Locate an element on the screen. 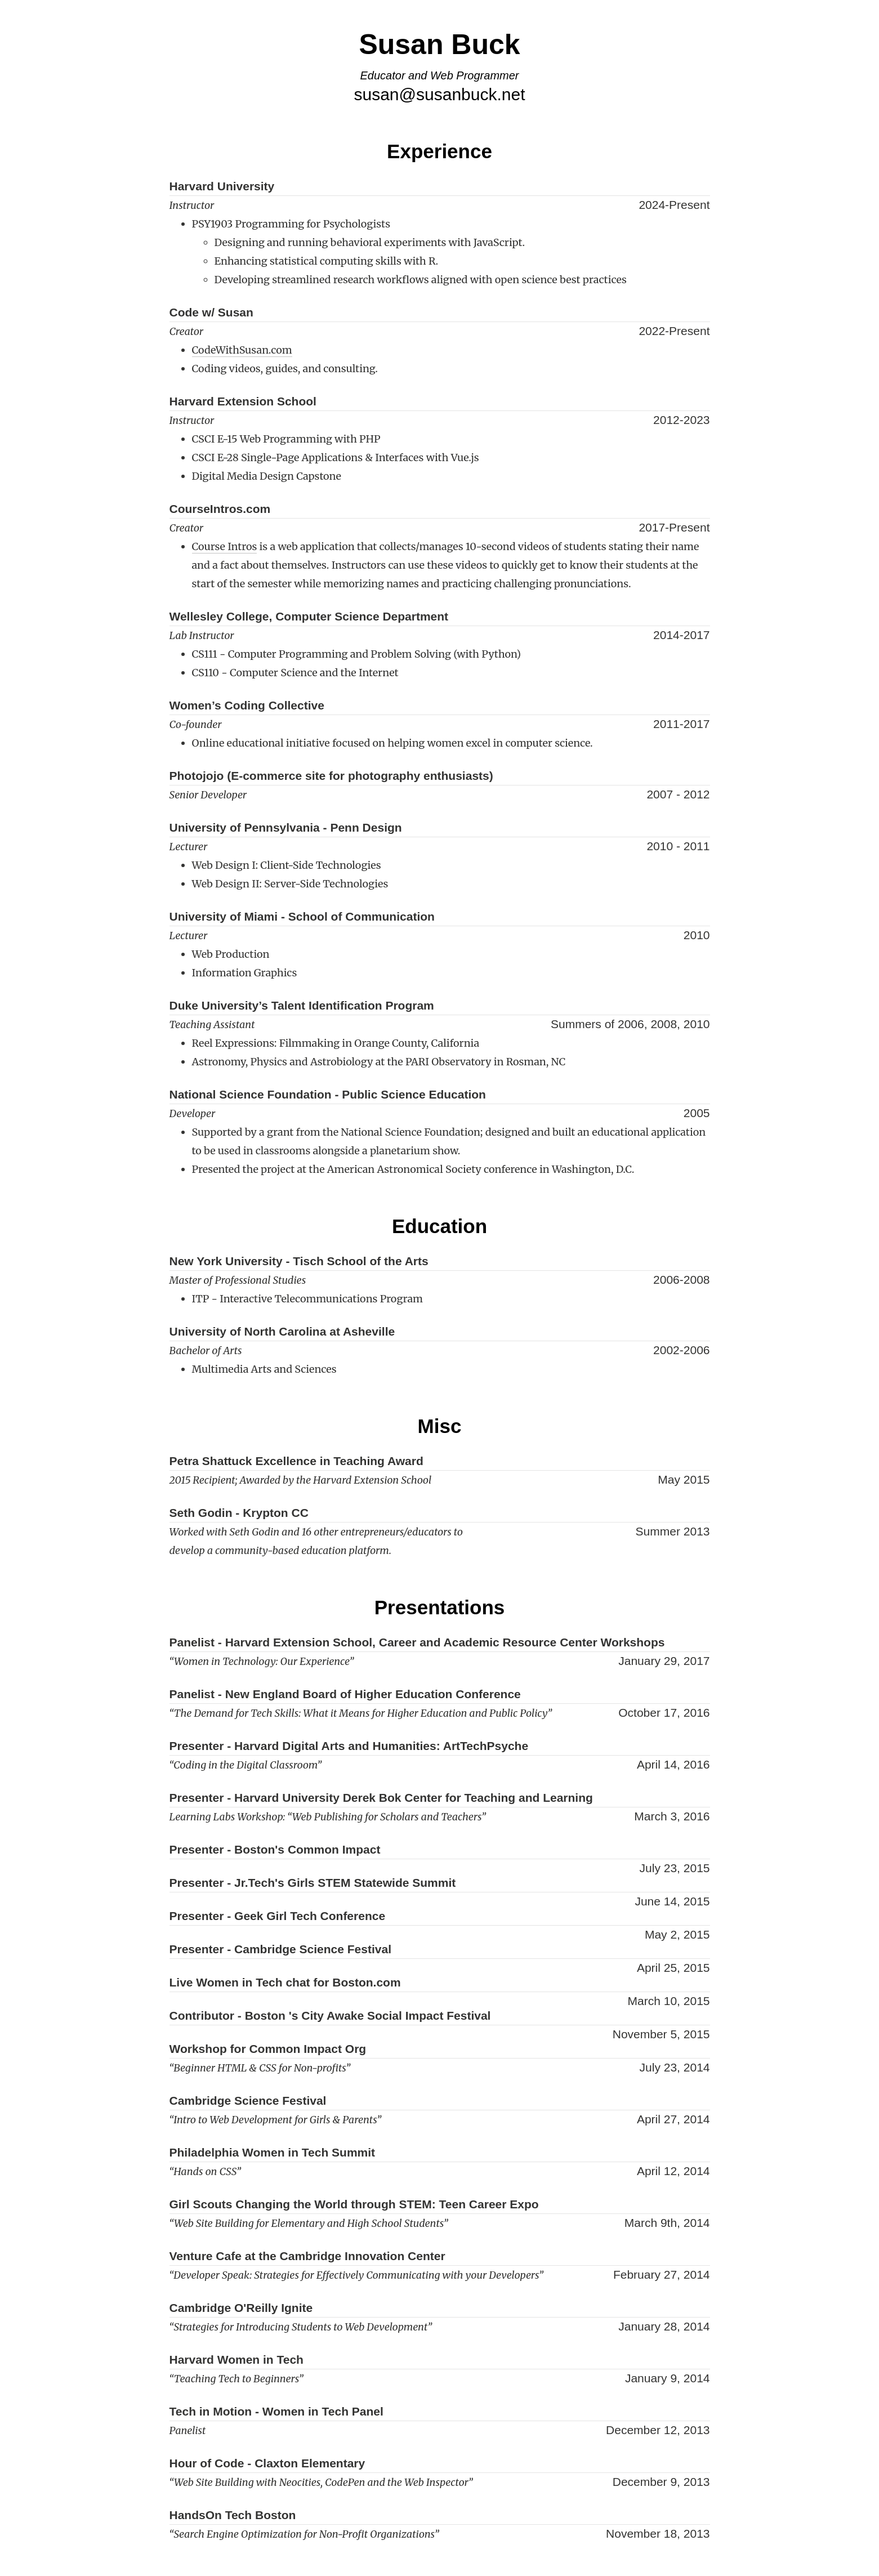  CodeWithSusan.com is located at coordinates (242, 349).